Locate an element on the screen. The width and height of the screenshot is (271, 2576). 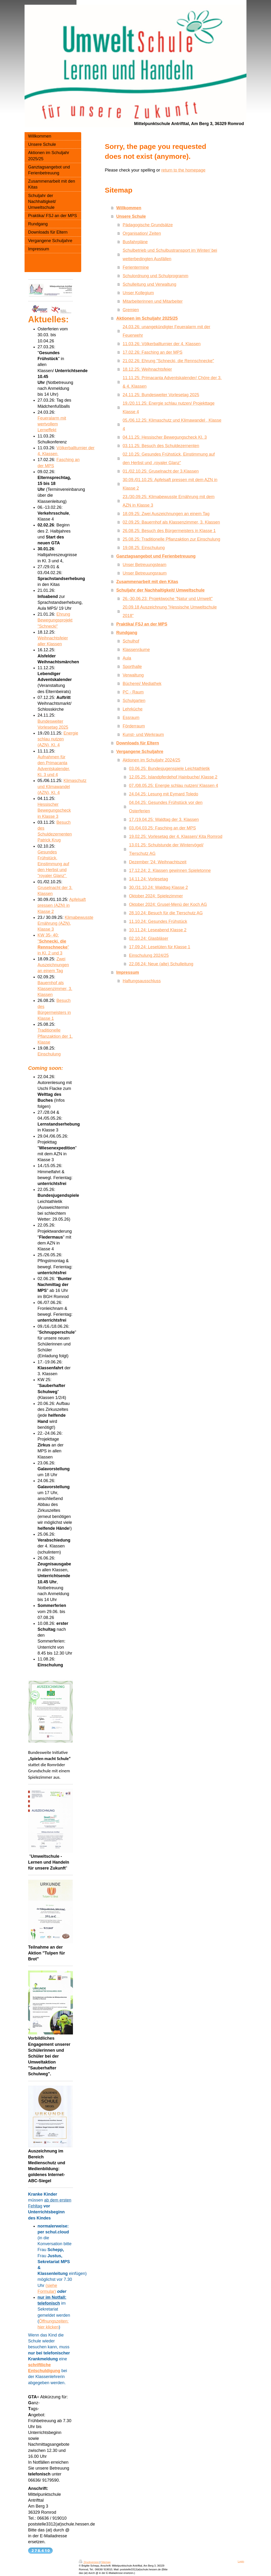
30.09./01.10.25: Apfelsaft pressen mit dem AZN in Klasse 2 is located at coordinates (170, 484).